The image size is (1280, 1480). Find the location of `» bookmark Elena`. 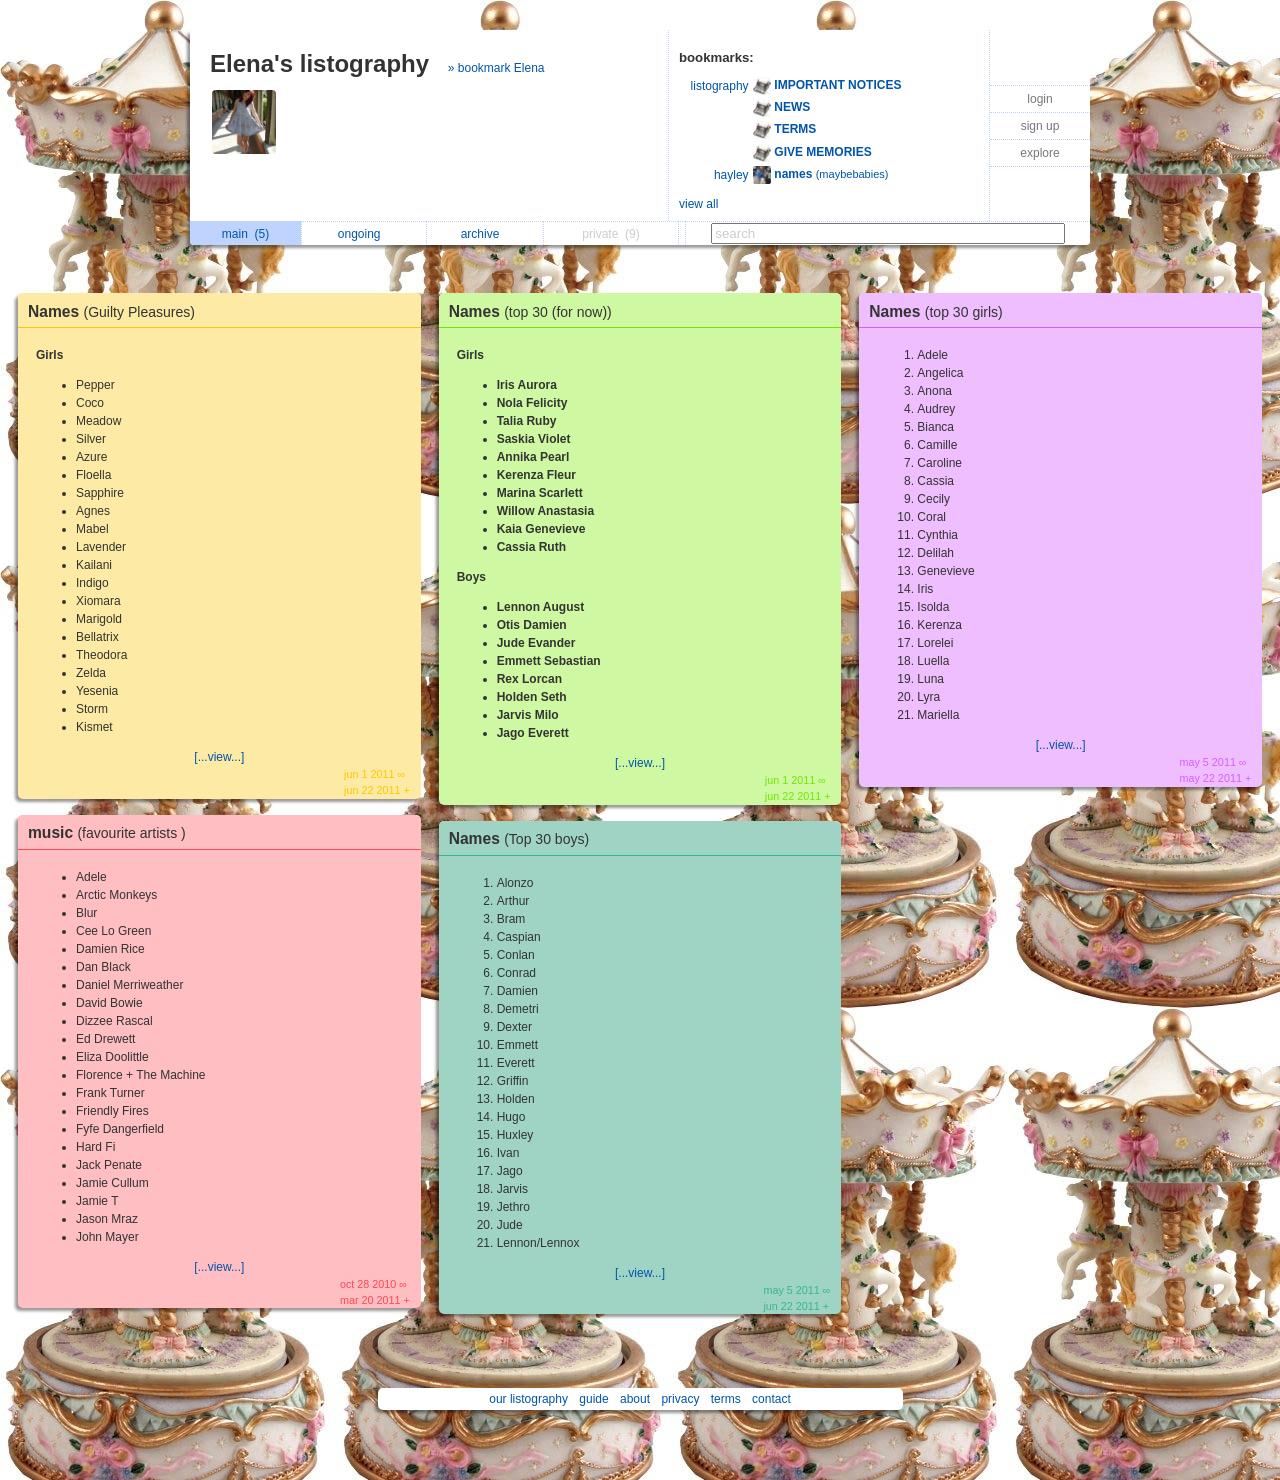

» bookmark Elena is located at coordinates (496, 68).